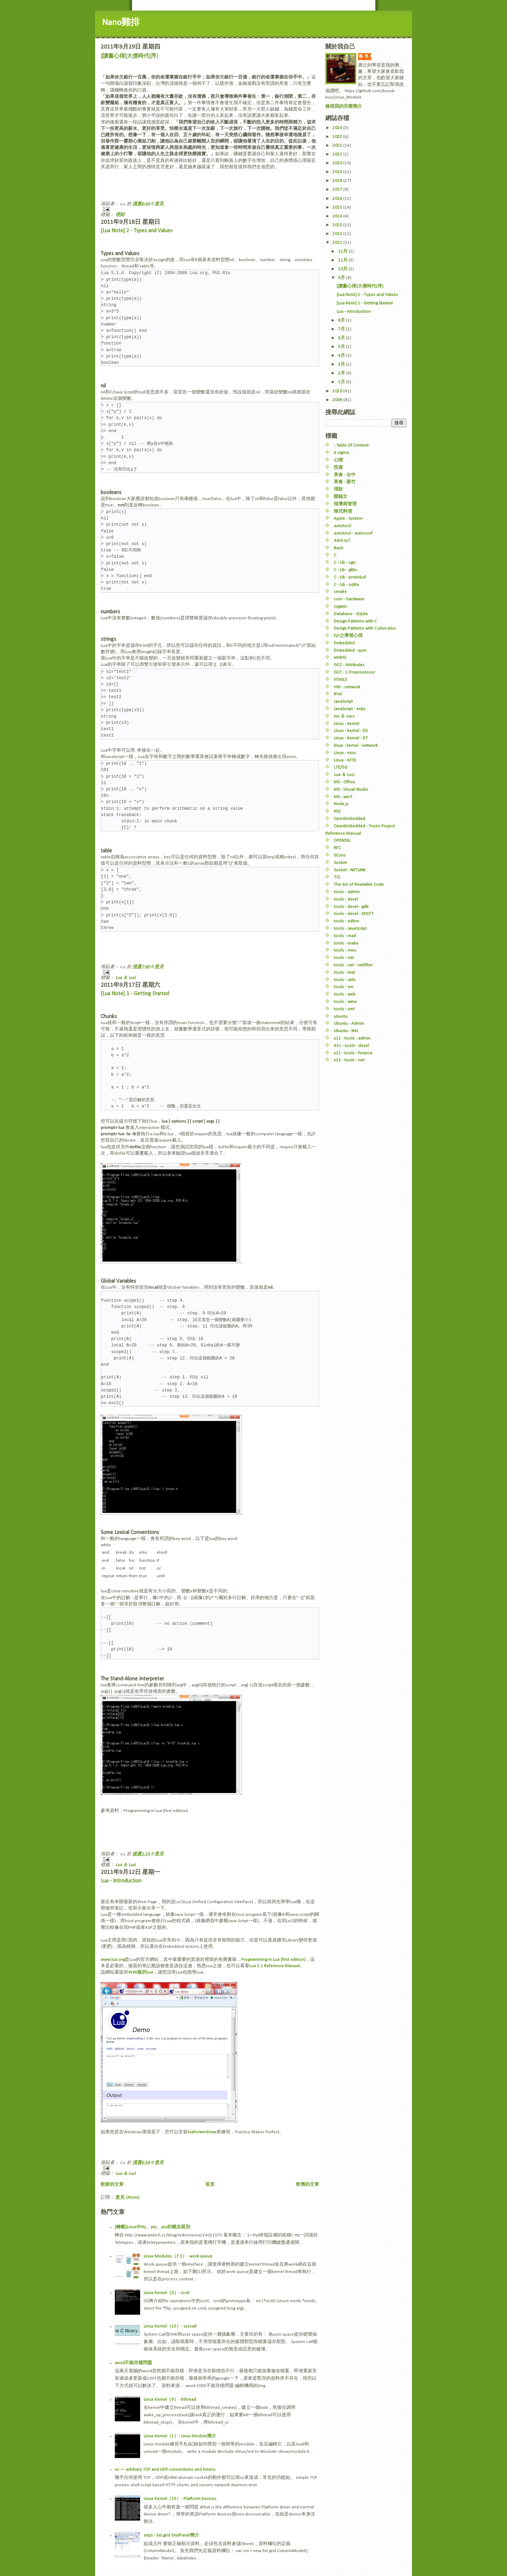 This screenshot has height=2576, width=507. Describe the element at coordinates (137, 231) in the screenshot. I see `[Lua Note] 2 - Types and Values` at that location.